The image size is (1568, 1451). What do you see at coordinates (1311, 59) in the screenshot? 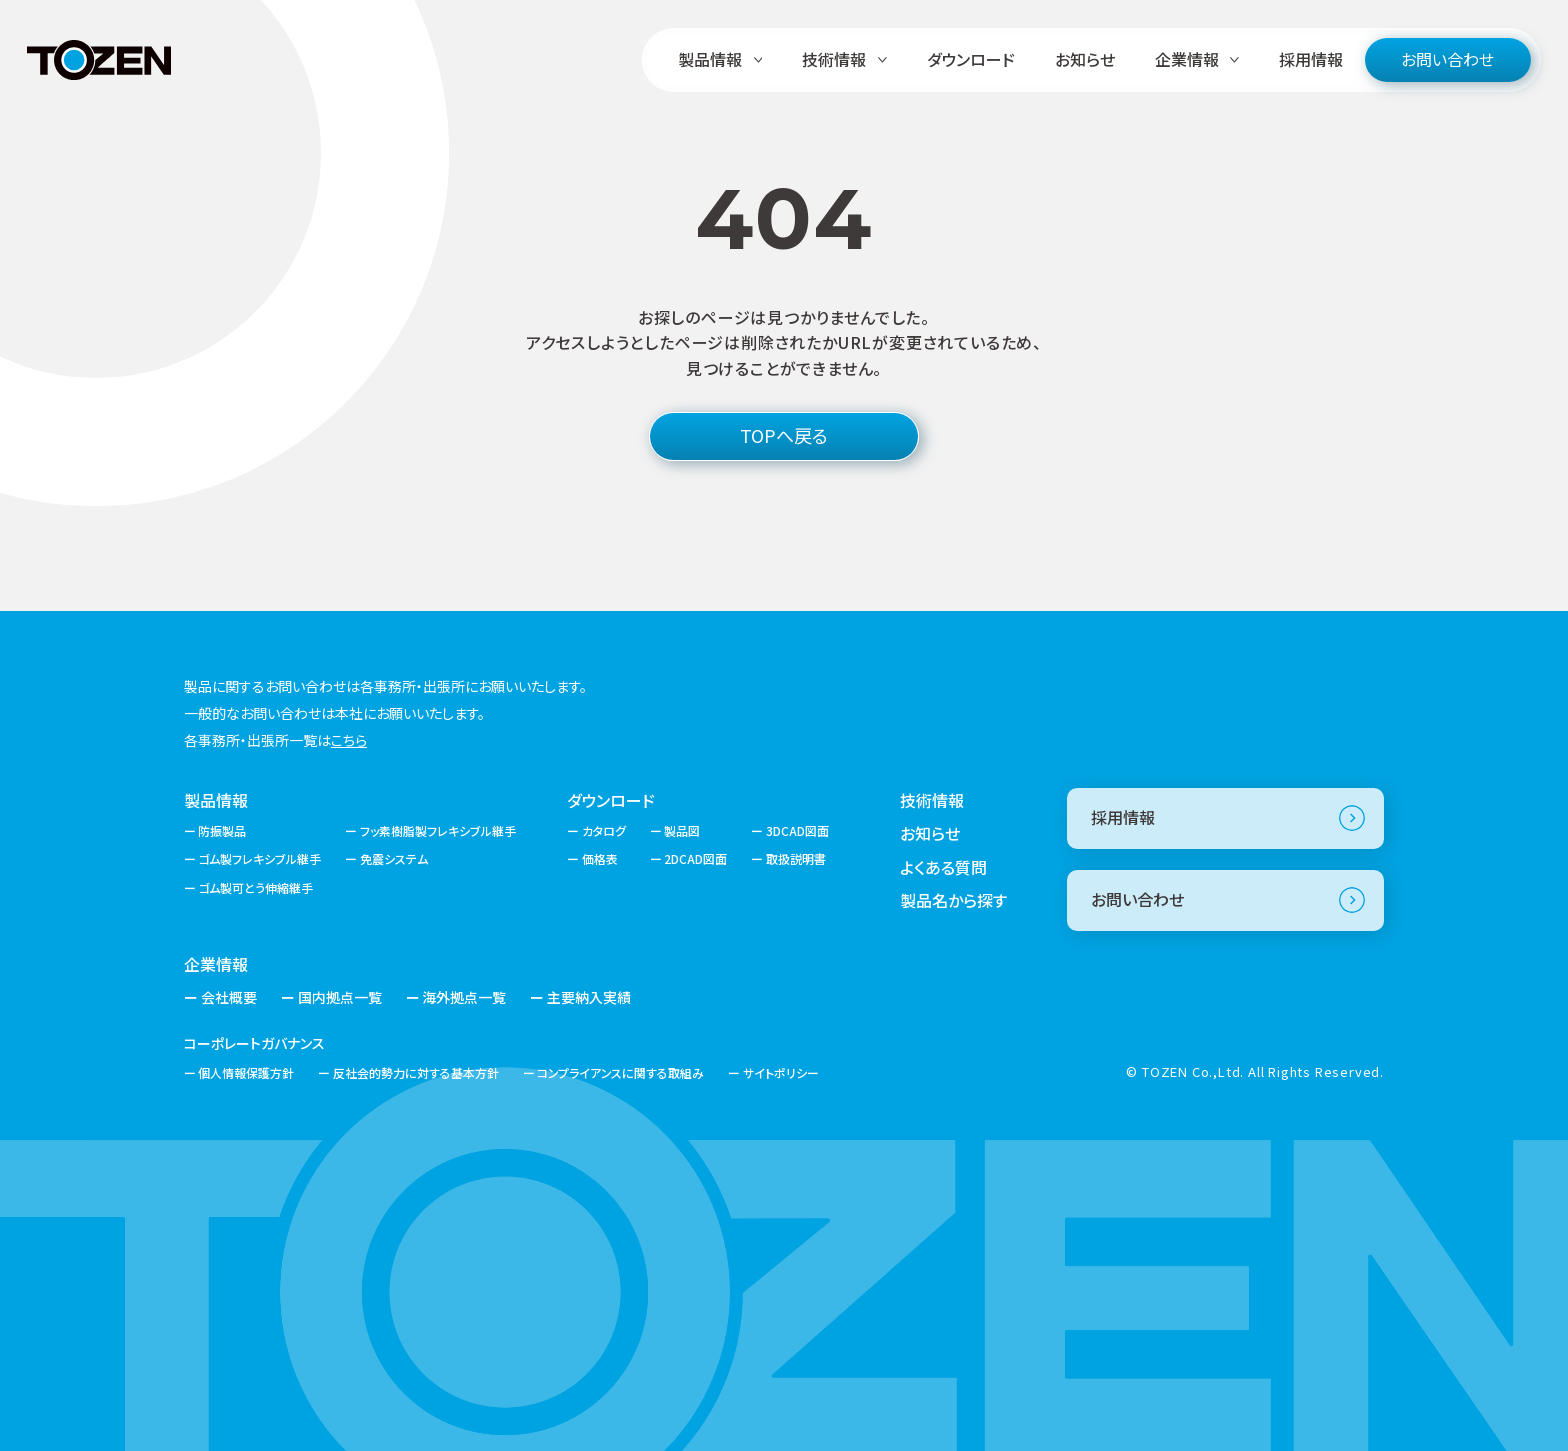
I see `採用情報` at bounding box center [1311, 59].